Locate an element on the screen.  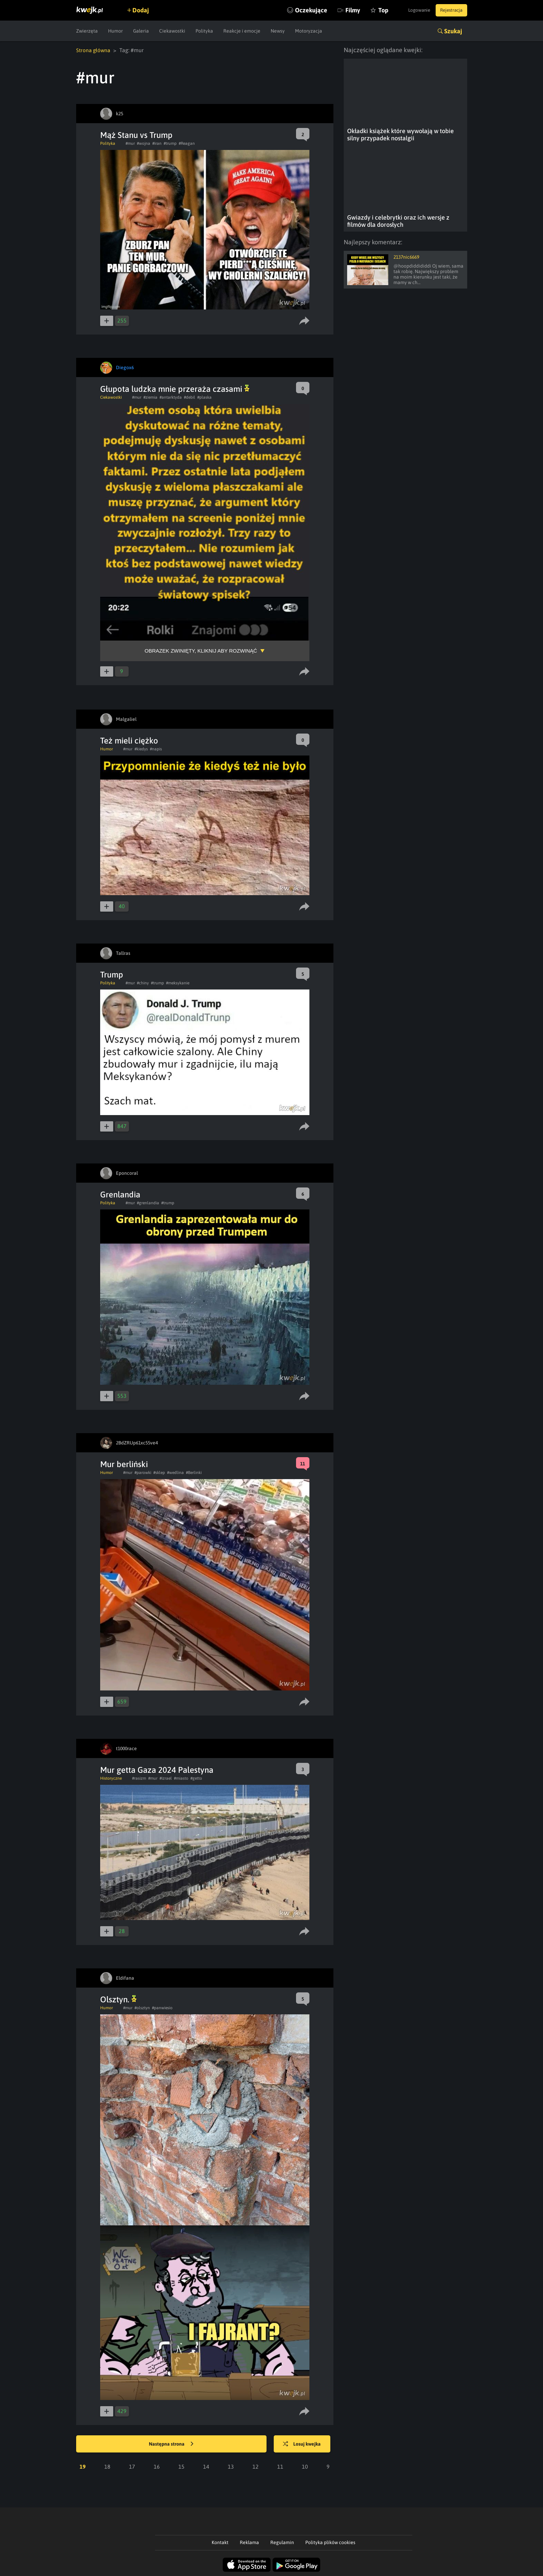
Reakcje i emocje is located at coordinates (241, 31).